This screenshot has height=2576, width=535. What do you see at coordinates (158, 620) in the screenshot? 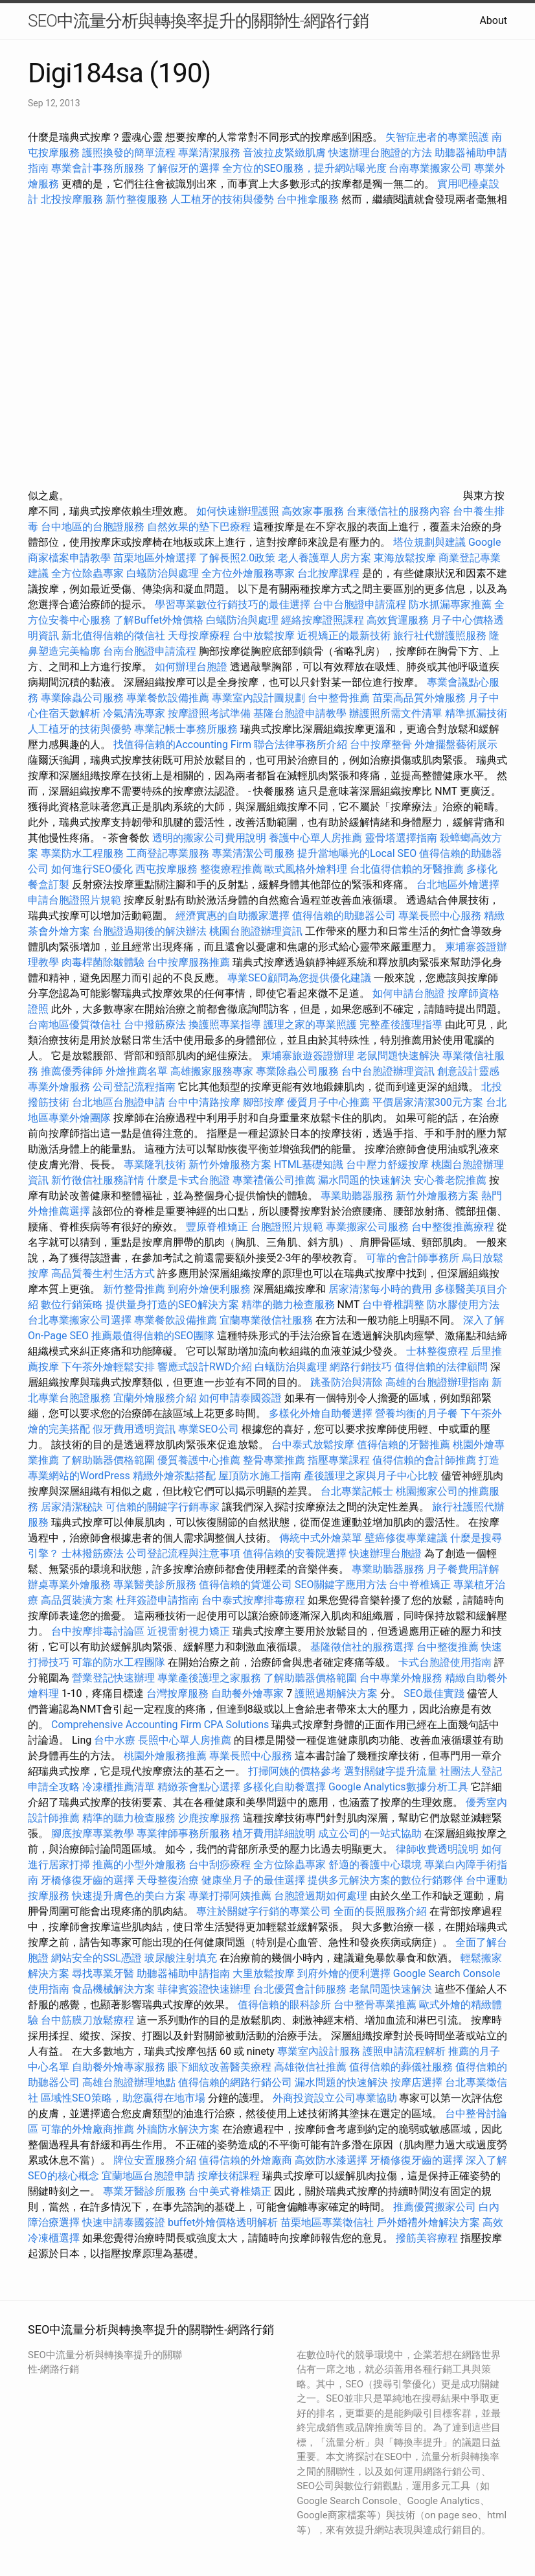
I see `了解Buffet外燴價格` at bounding box center [158, 620].